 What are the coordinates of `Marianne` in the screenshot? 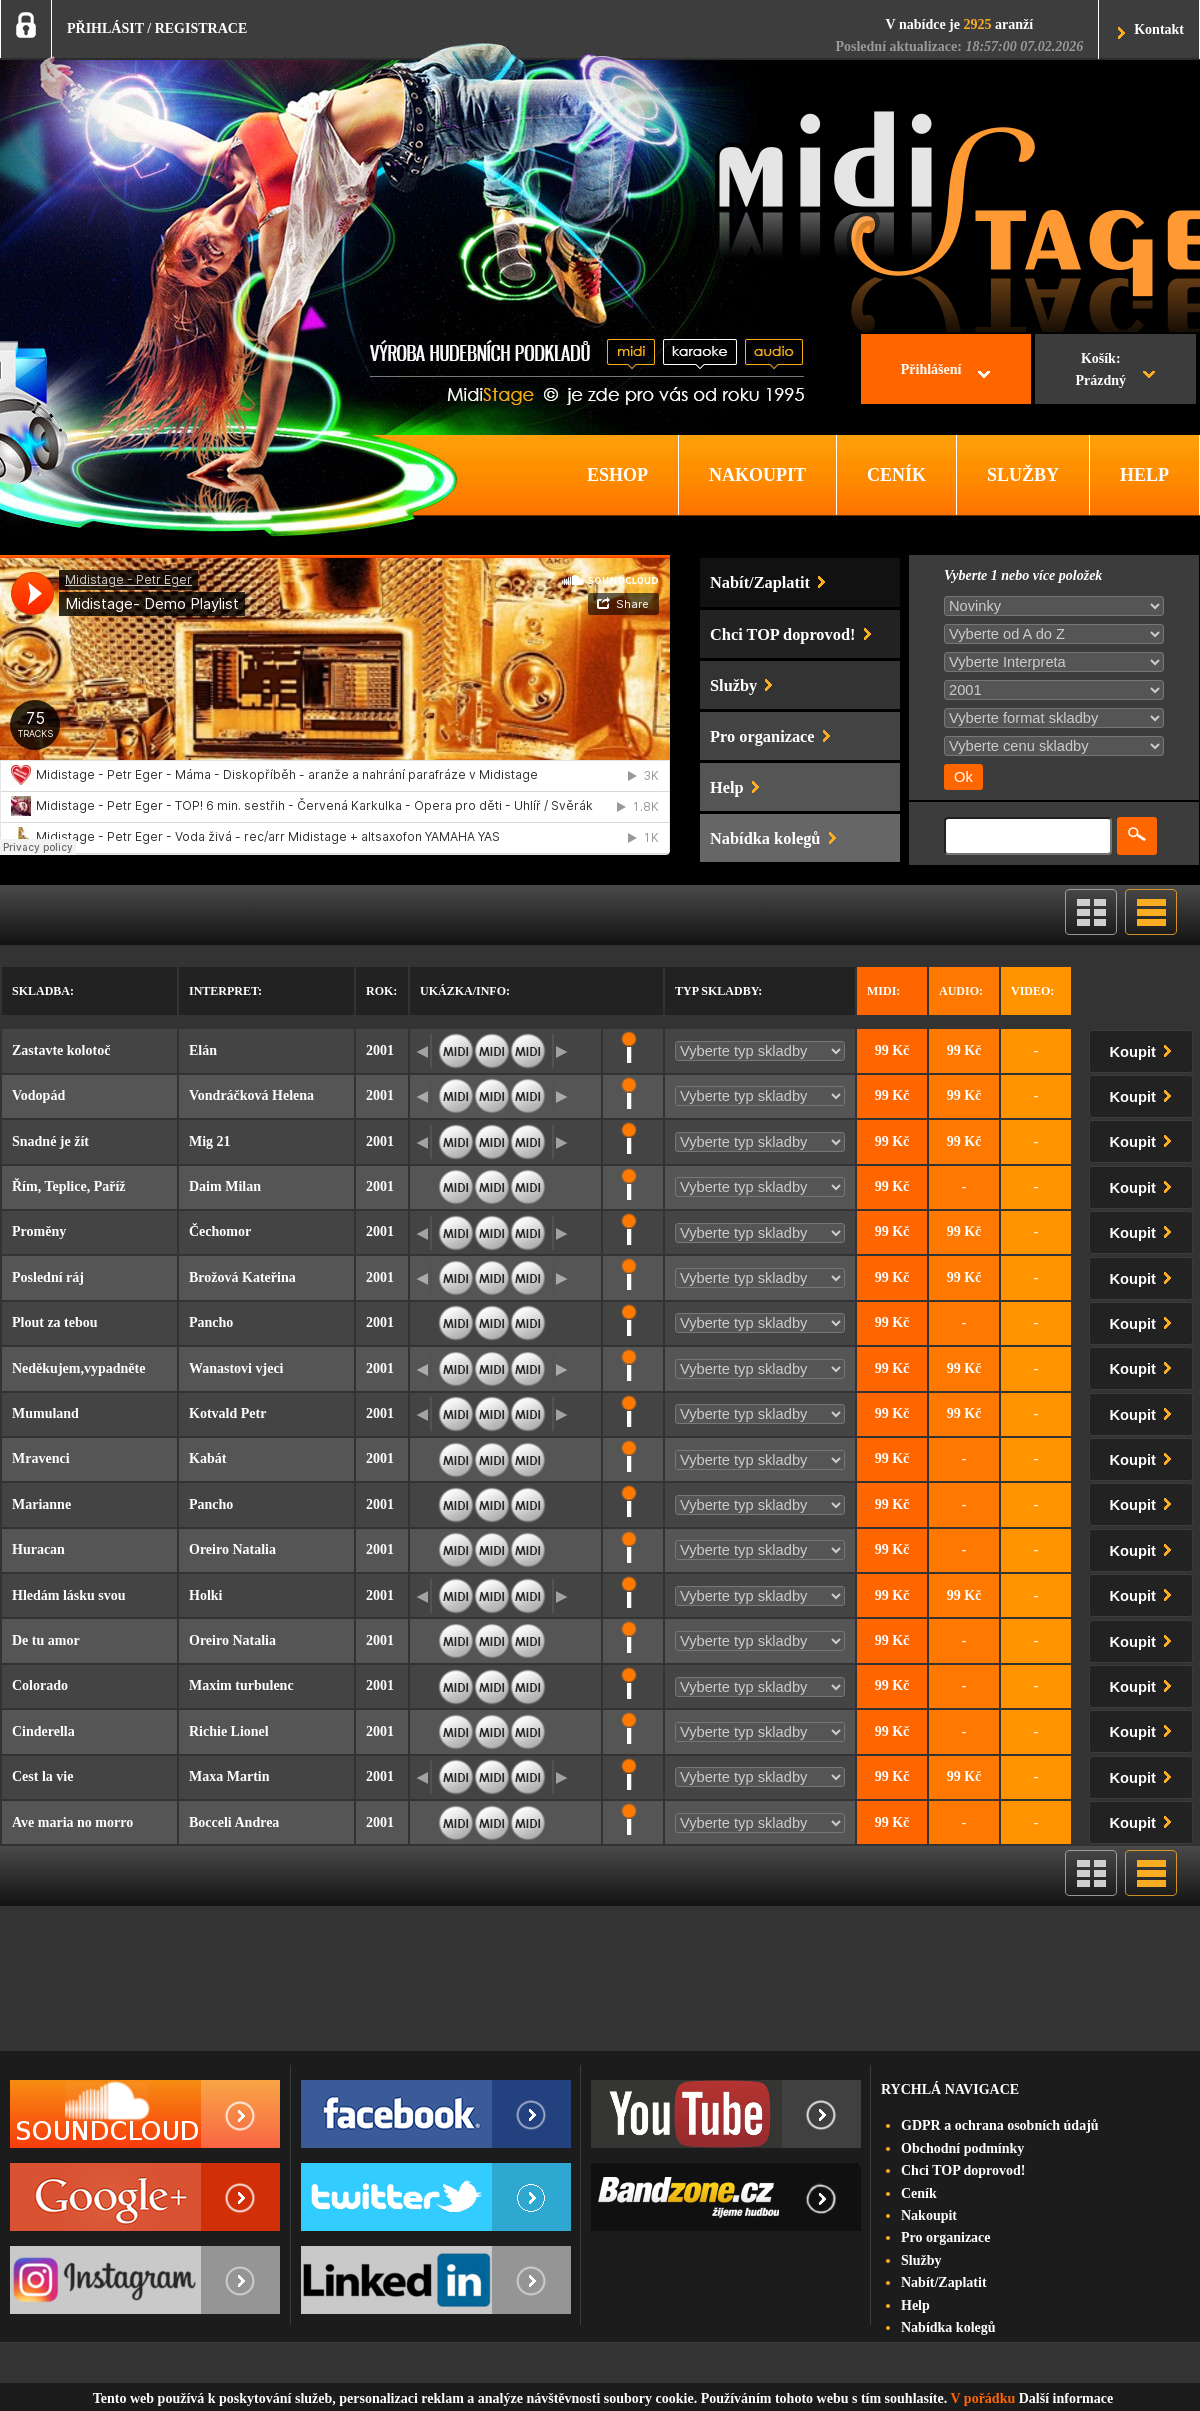 It's located at (41, 1504).